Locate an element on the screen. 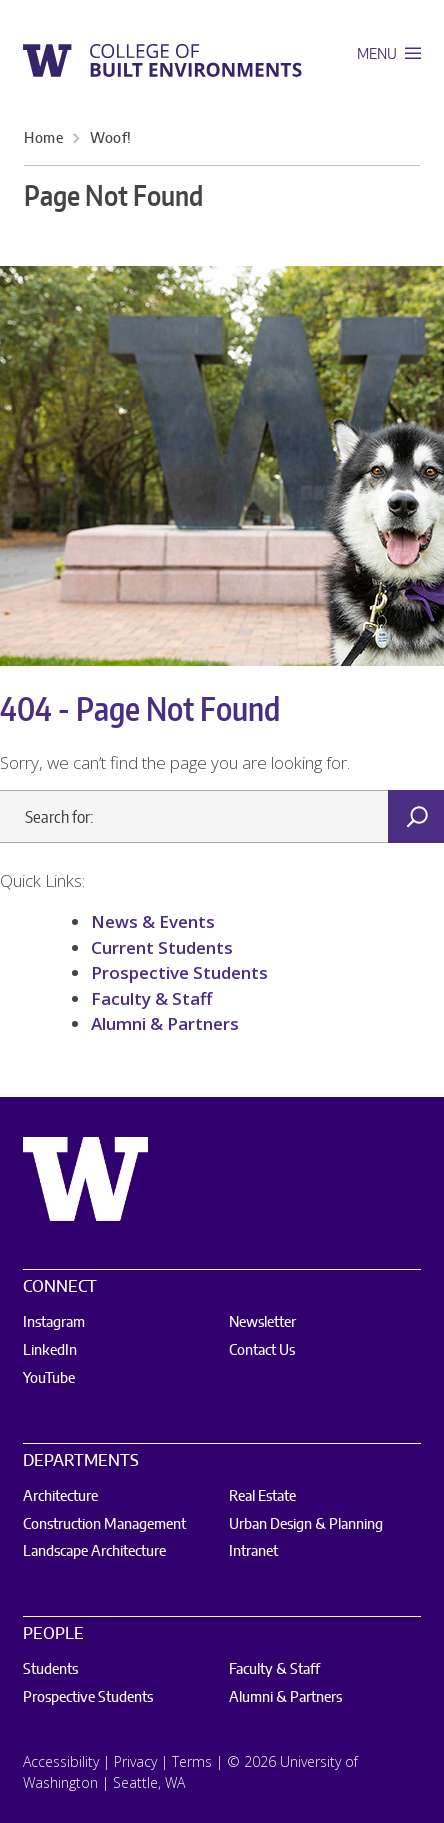 This screenshot has width=444, height=1823. Landscape Architecture is located at coordinates (94, 1552).